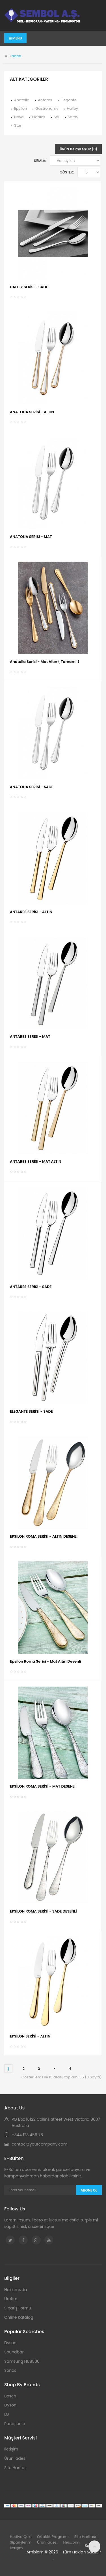  I want to click on Sipariş Formu, so click(17, 2308).